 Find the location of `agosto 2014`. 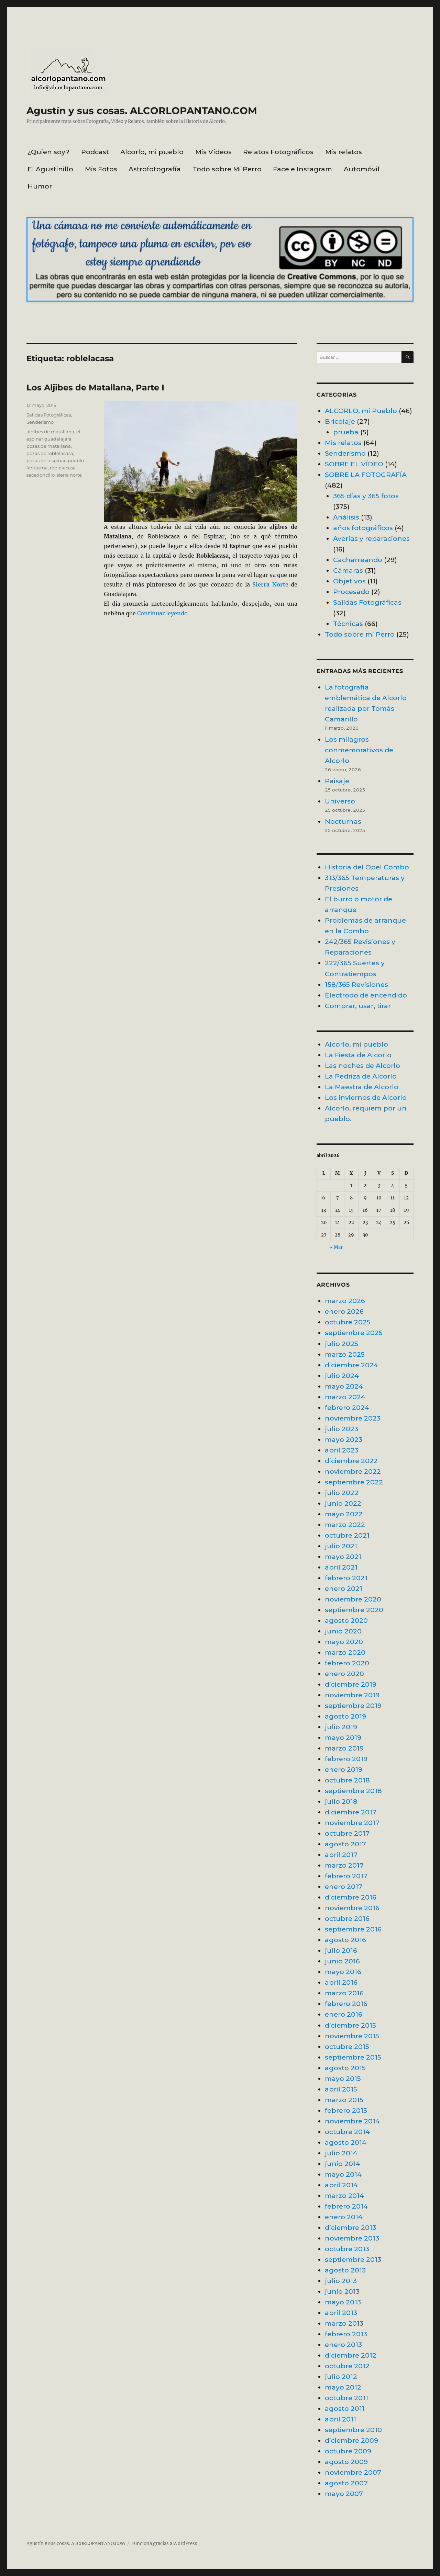

agosto 2014 is located at coordinates (345, 2142).